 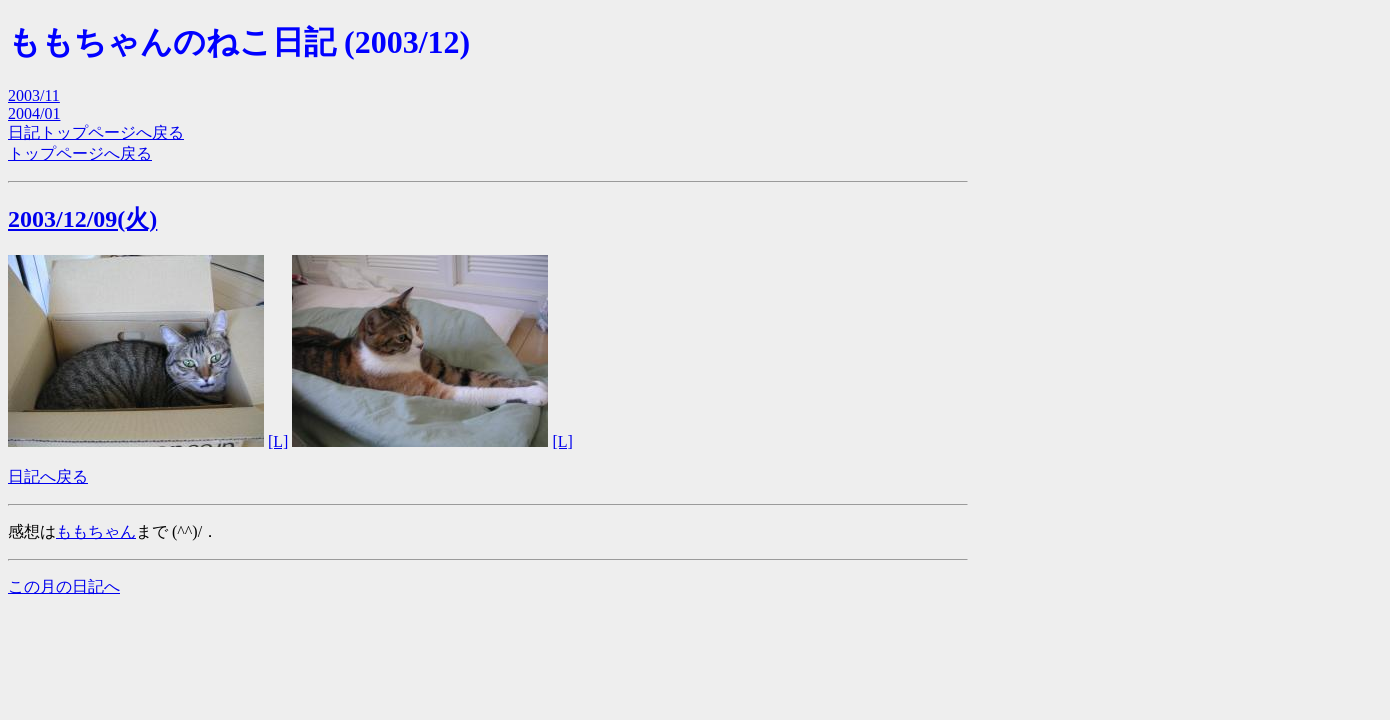 I want to click on 2003/11, so click(x=34, y=95).